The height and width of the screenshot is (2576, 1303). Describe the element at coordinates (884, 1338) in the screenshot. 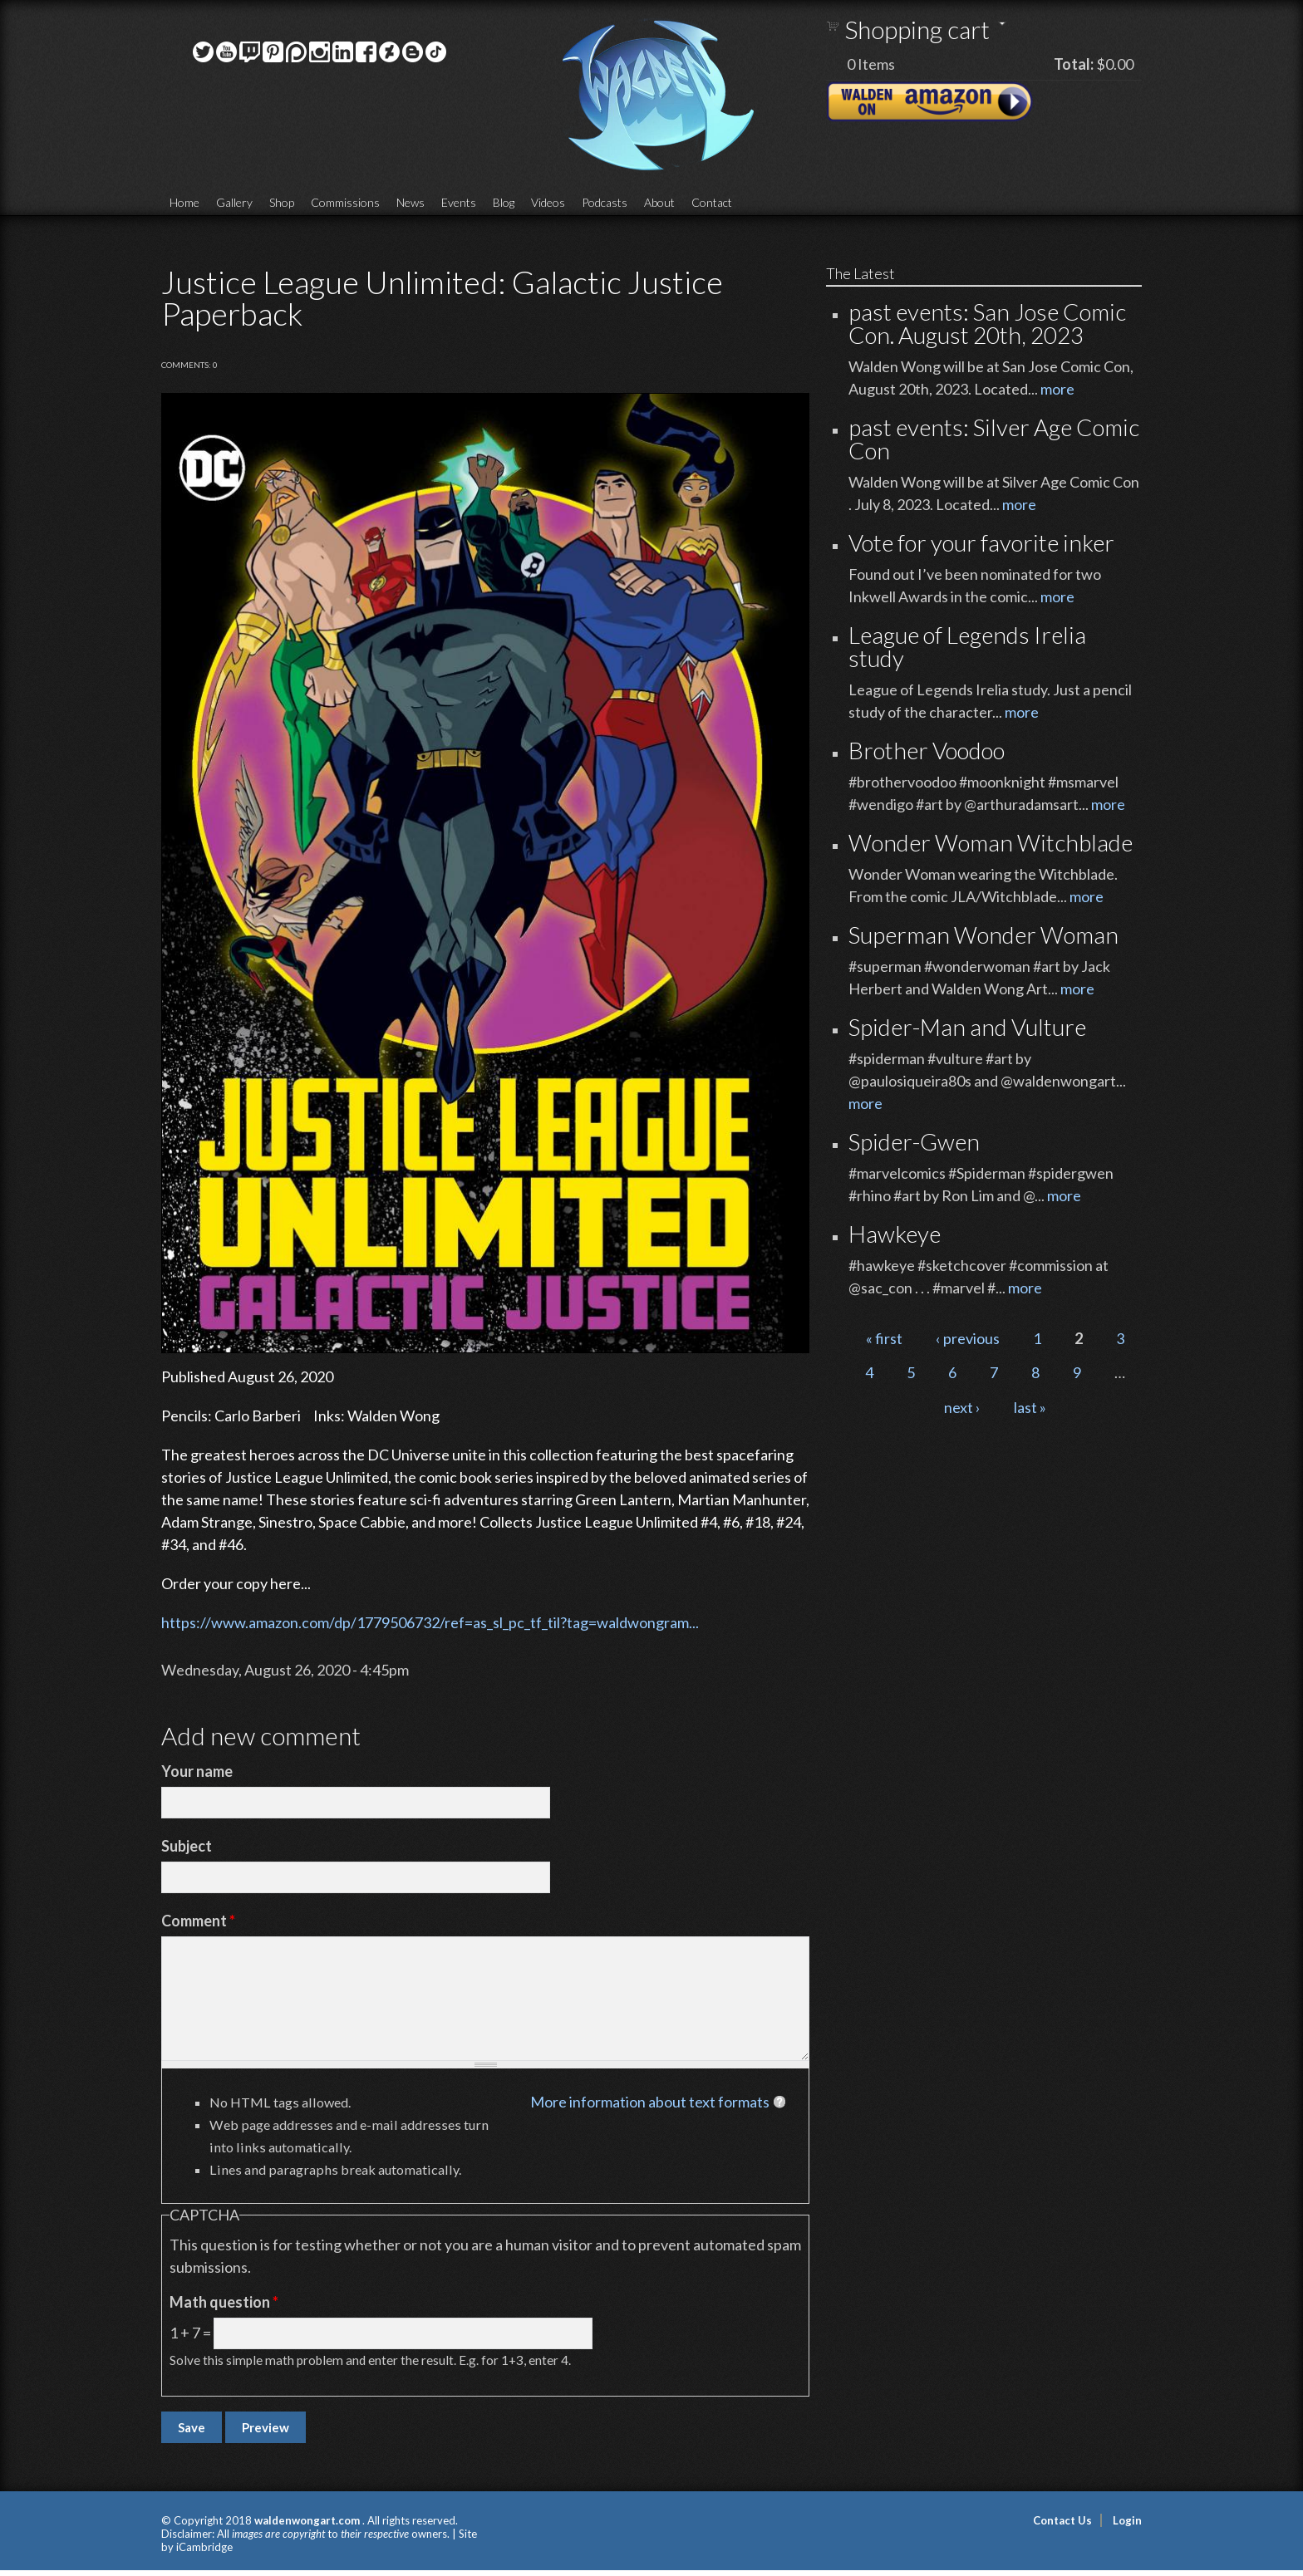

I see `« first` at that location.